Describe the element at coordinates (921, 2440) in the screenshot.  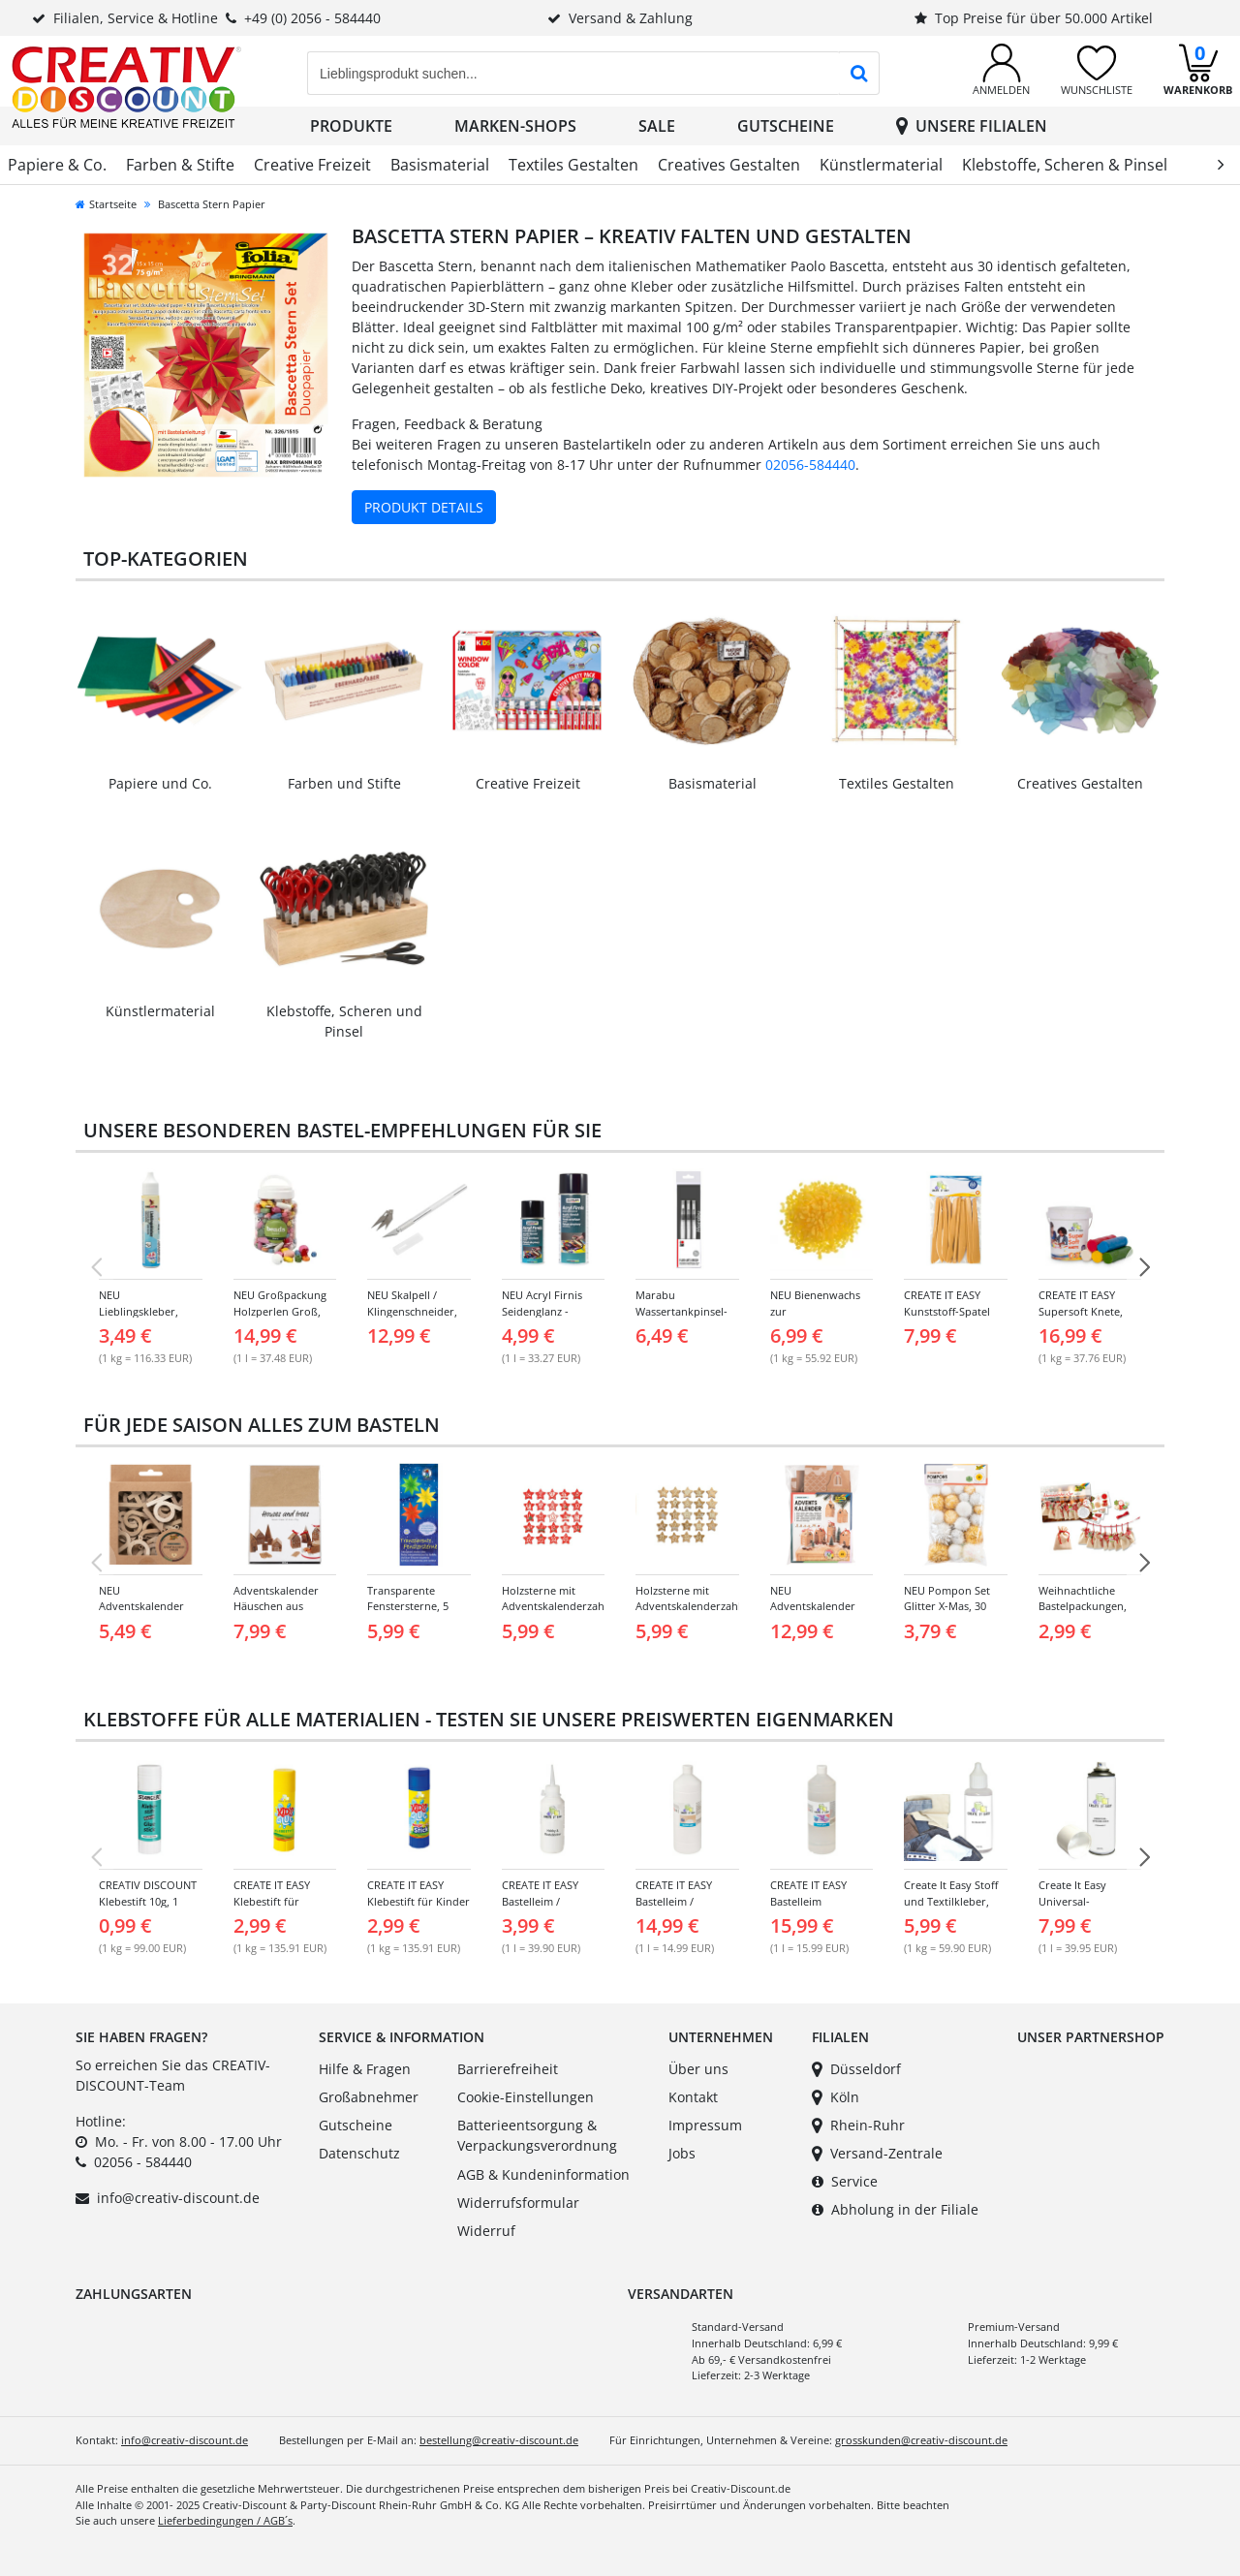
I see `grosskunden@creativ-discount.de` at that location.